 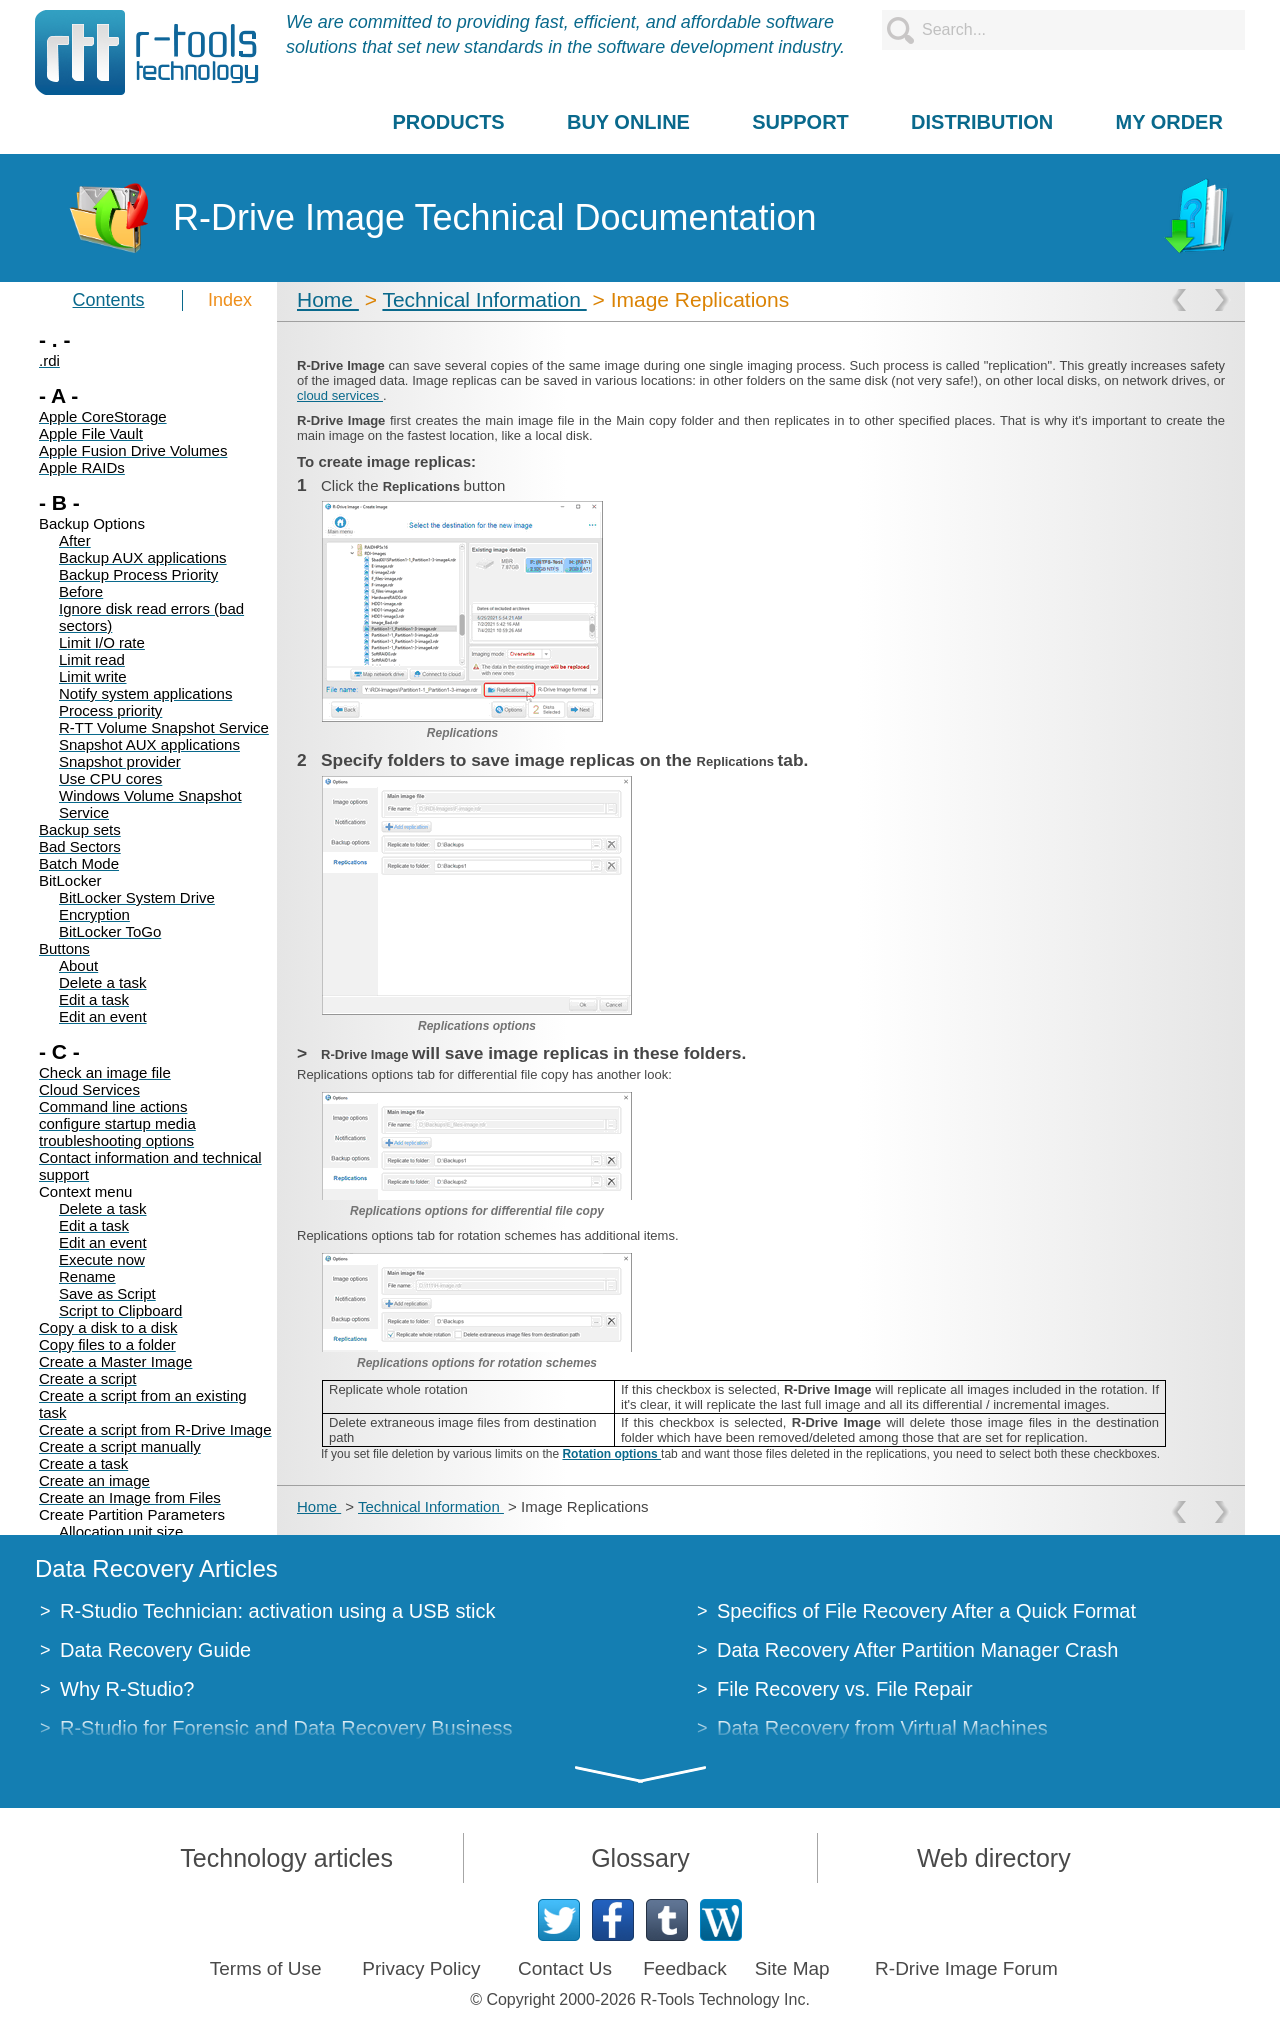 I want to click on Terms of Use, so click(x=266, y=1968).